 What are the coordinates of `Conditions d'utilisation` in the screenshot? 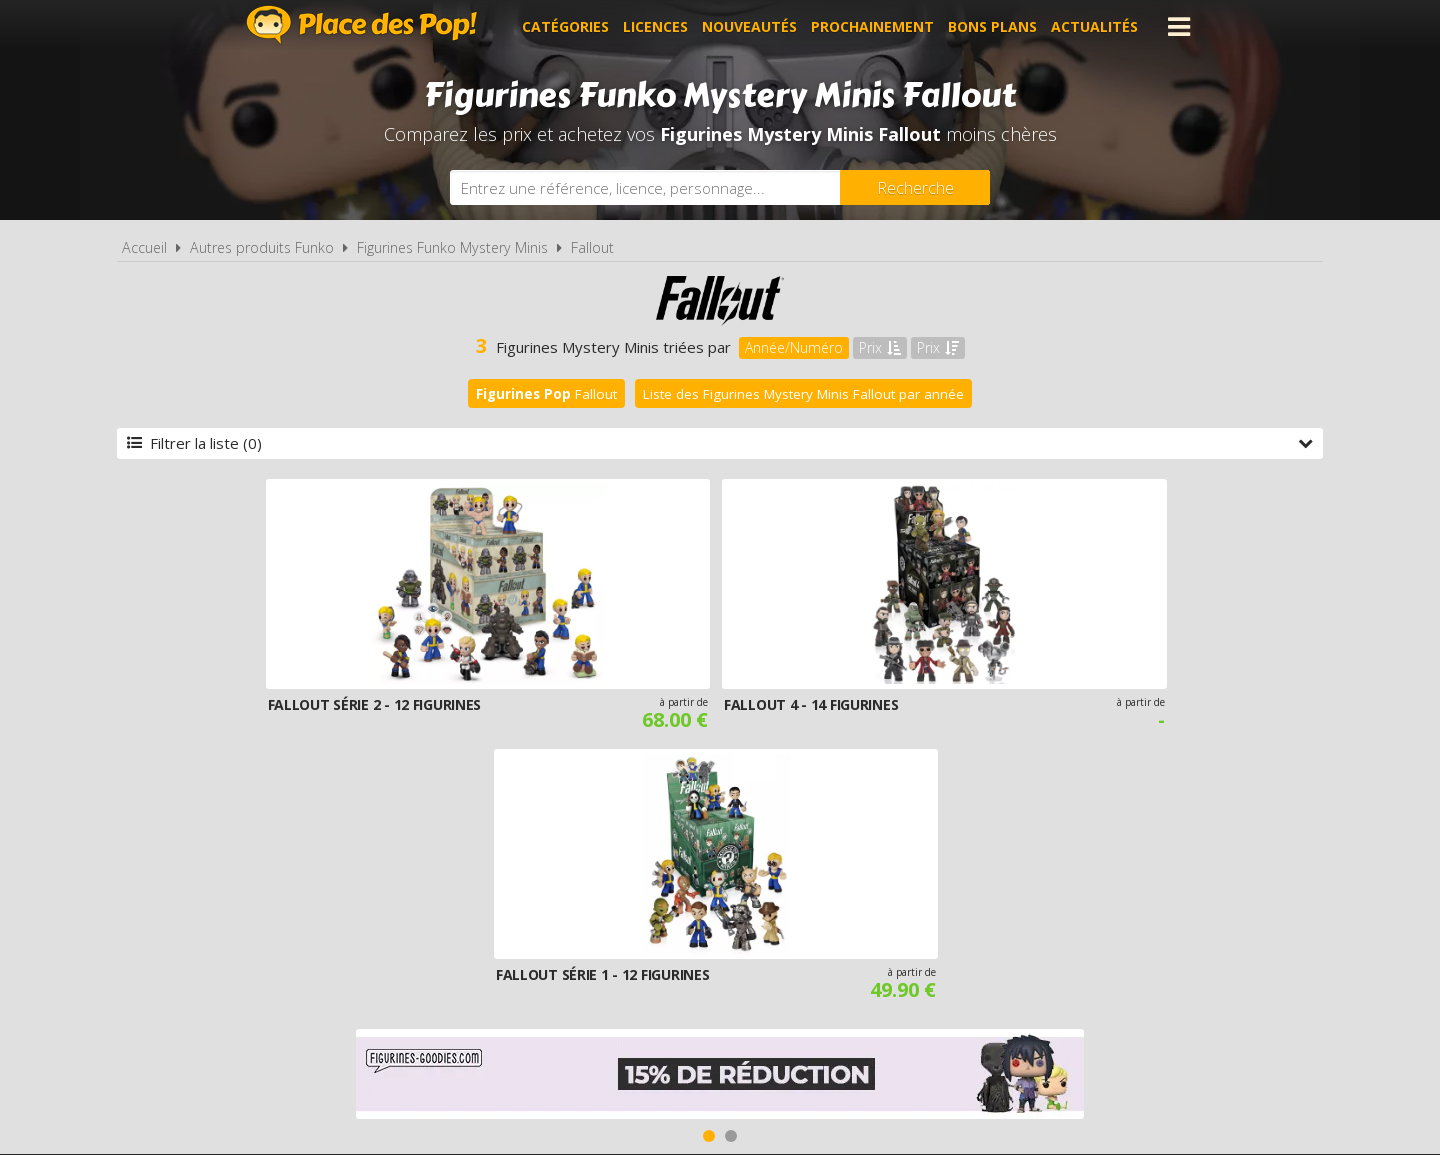 It's located at (692, 916).